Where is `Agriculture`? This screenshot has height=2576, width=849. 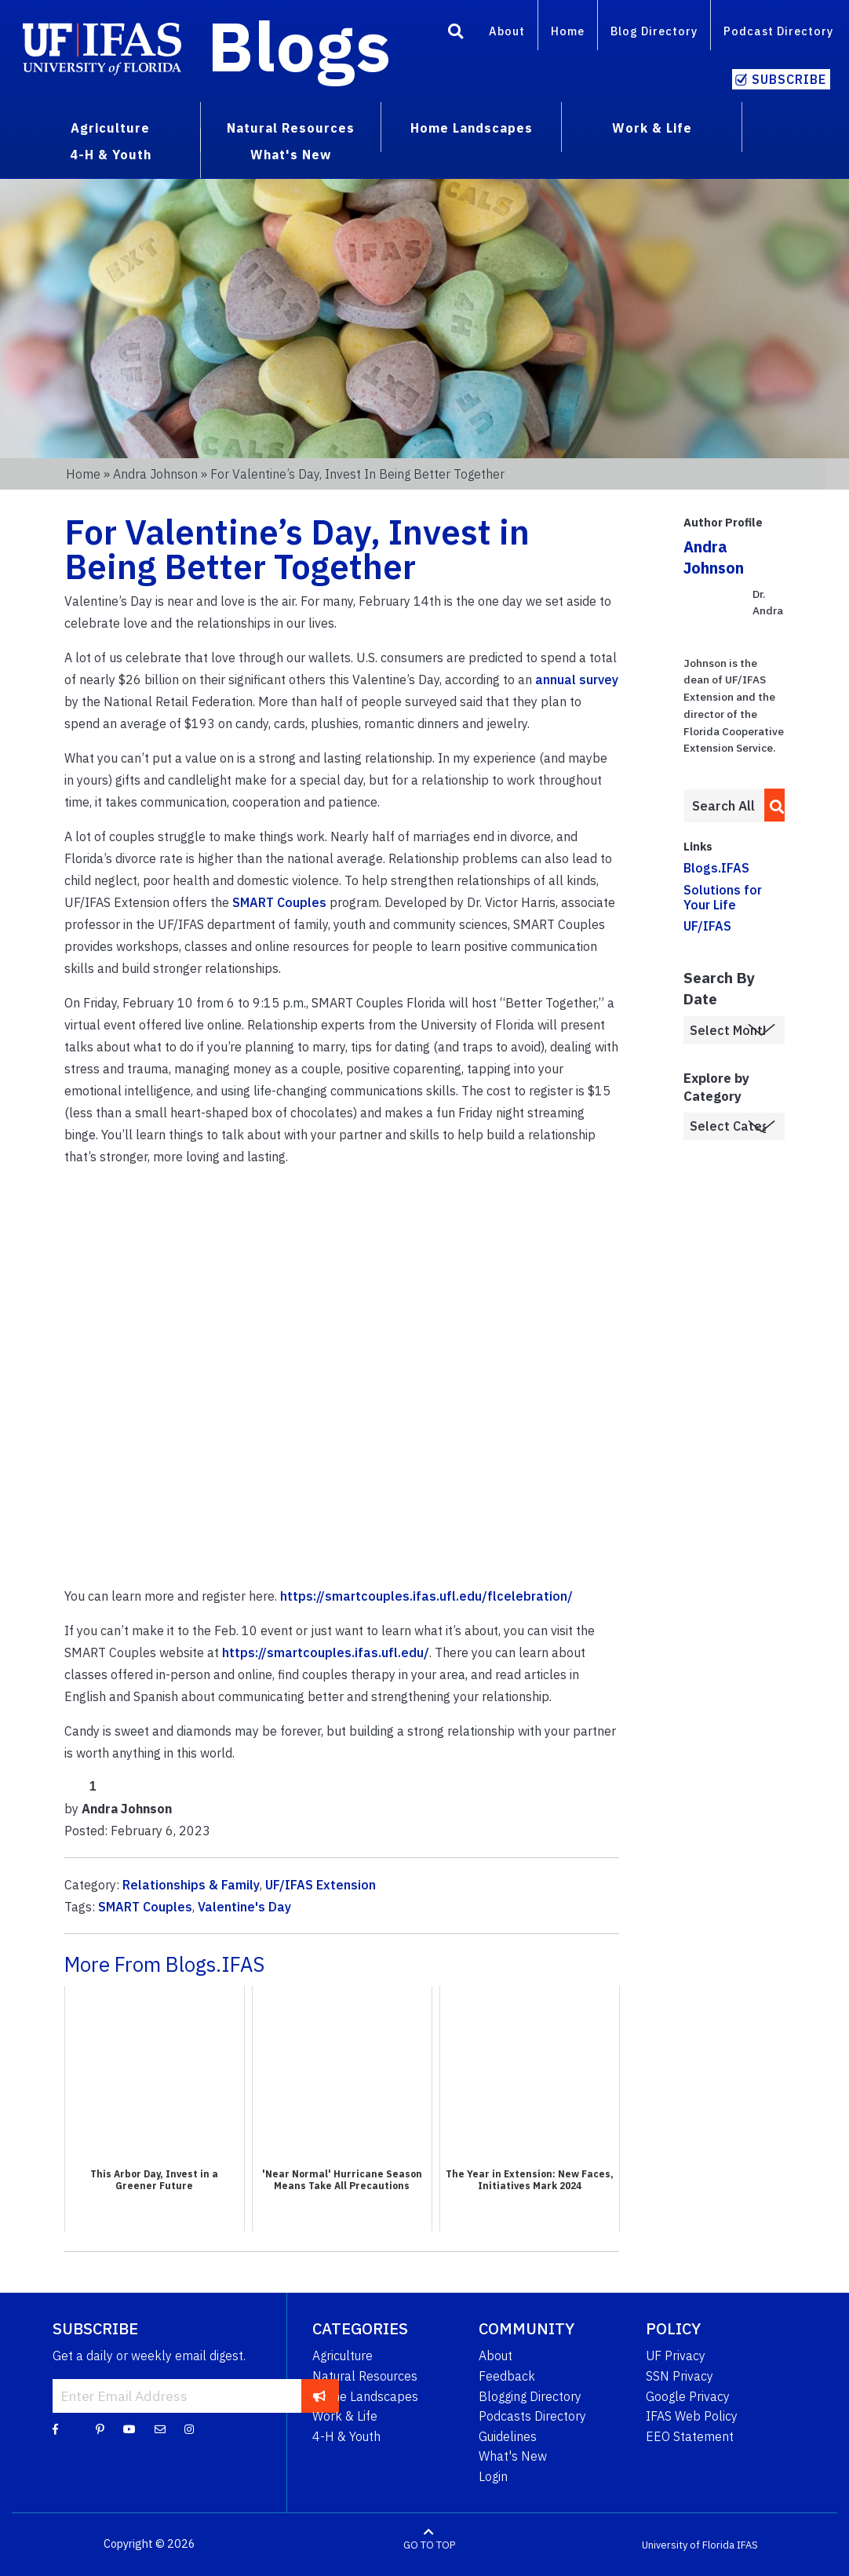 Agriculture is located at coordinates (342, 2355).